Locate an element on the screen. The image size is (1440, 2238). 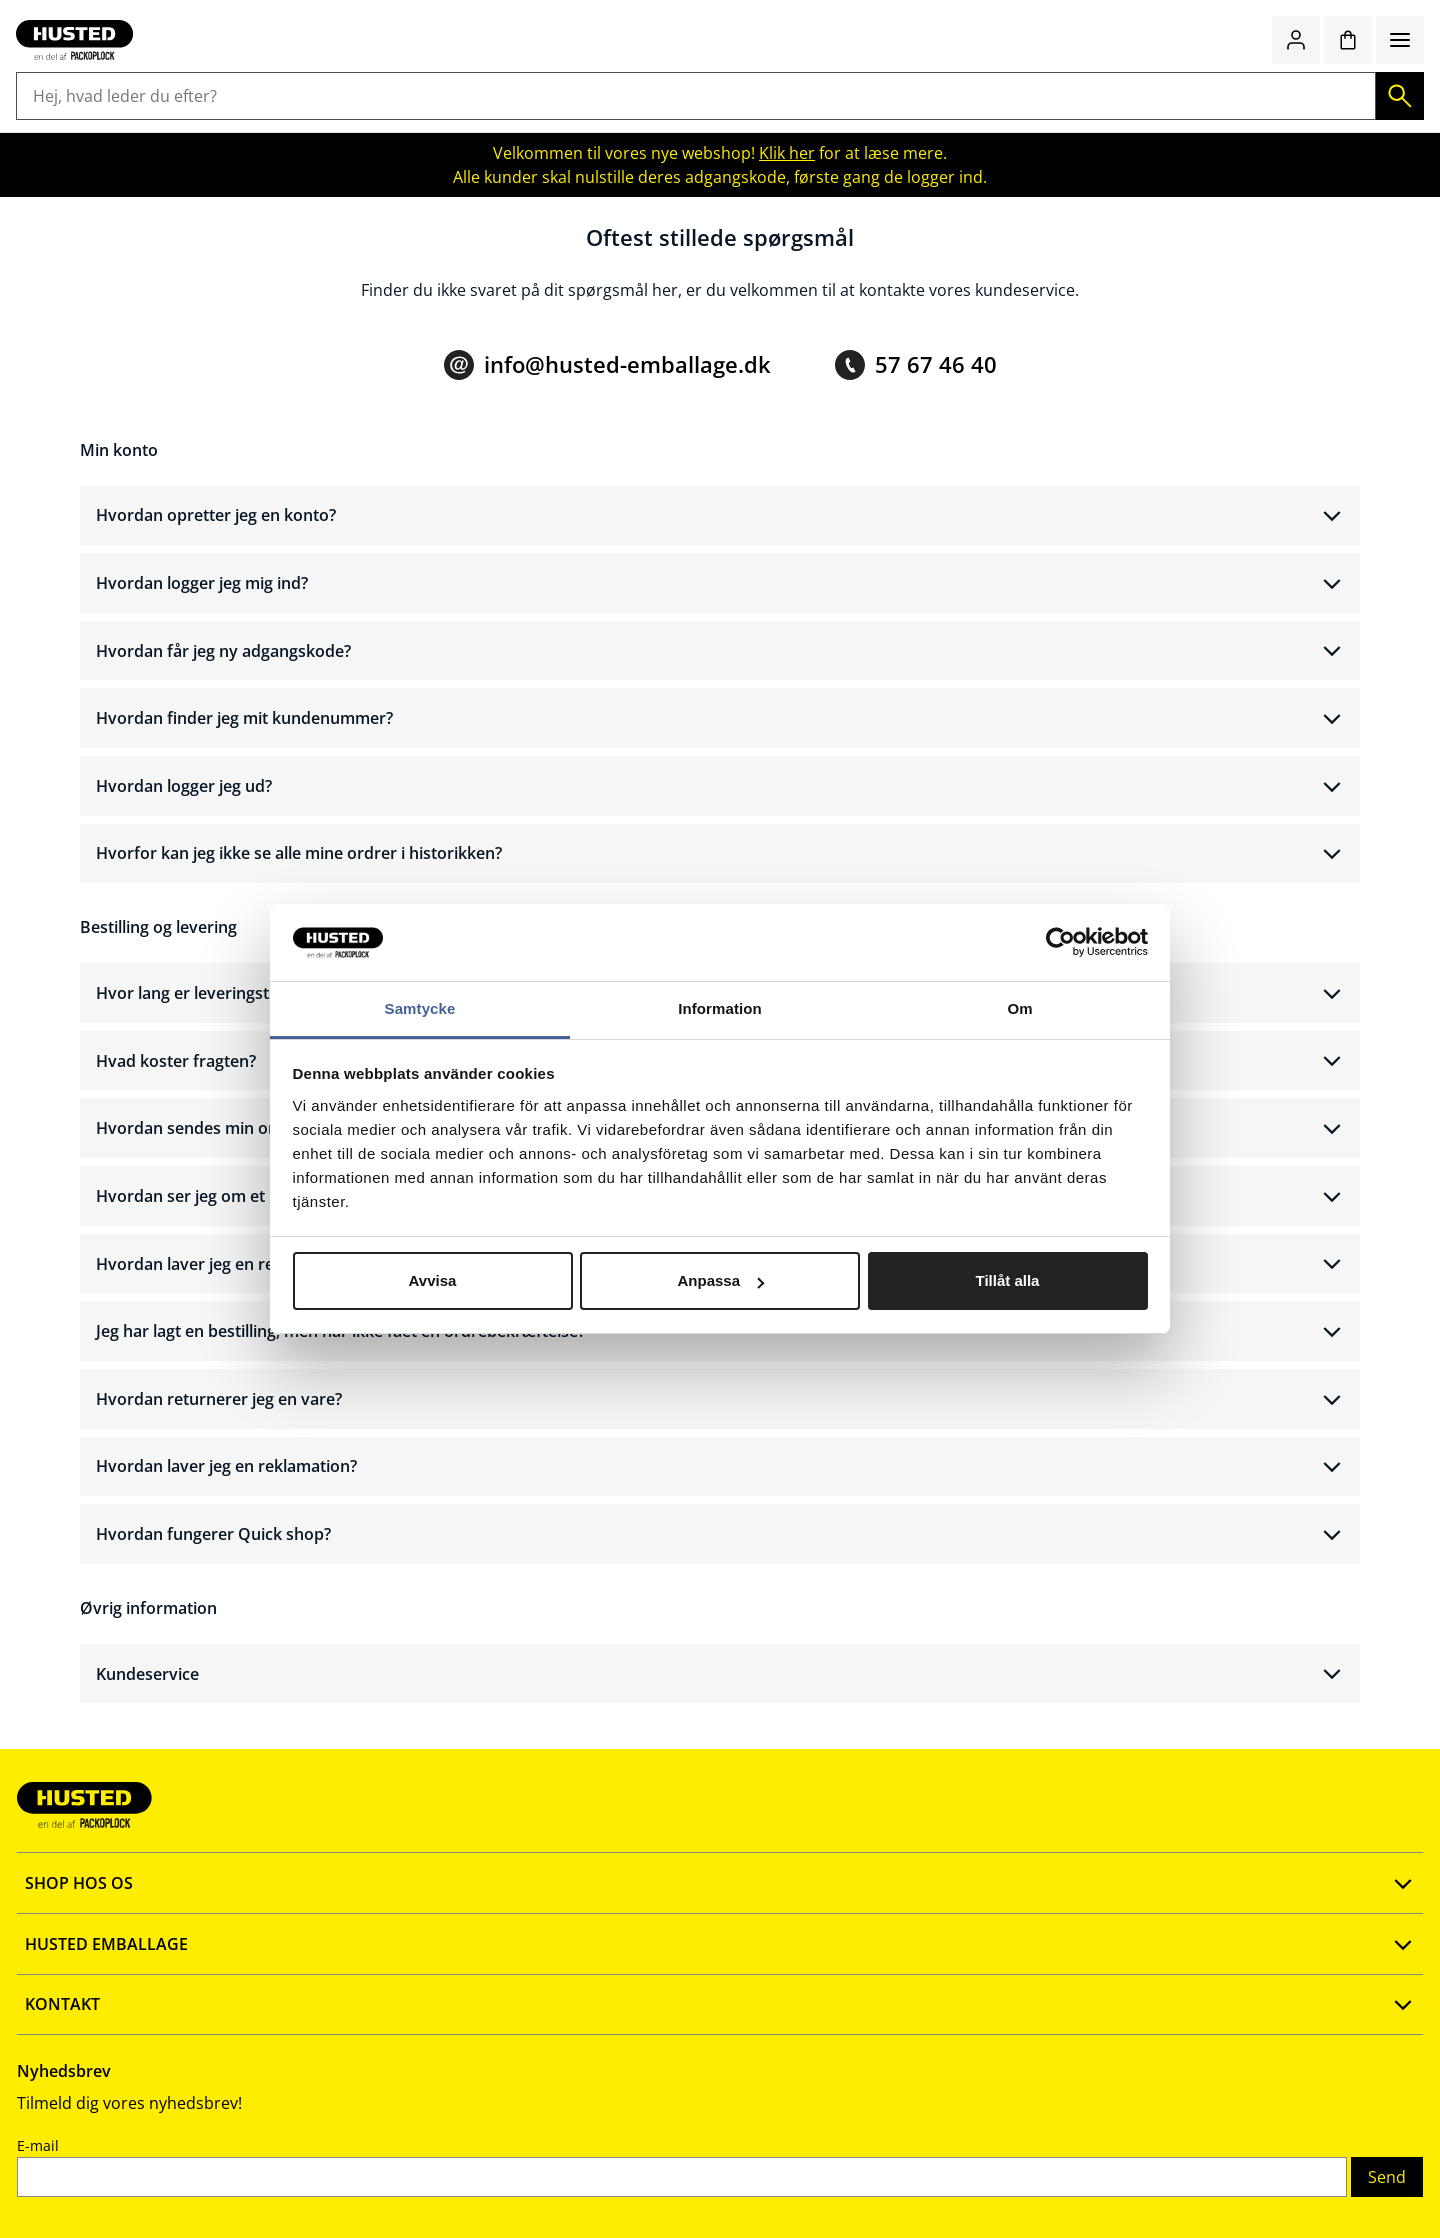
Anpassa is located at coordinates (720, 1280).